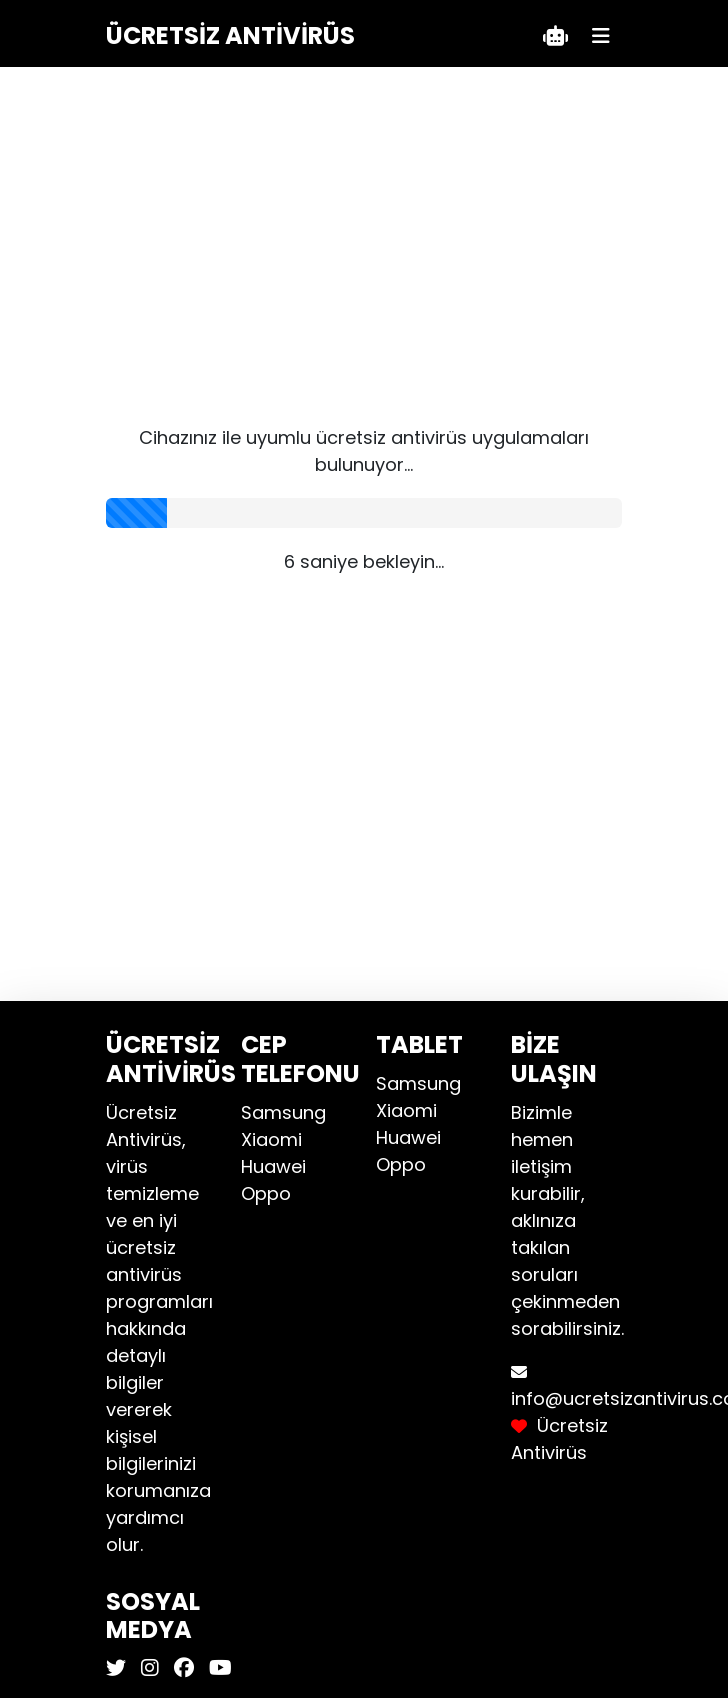  I want to click on [Ücretsiz Antivirüs Facebook], so click(181, 1668).